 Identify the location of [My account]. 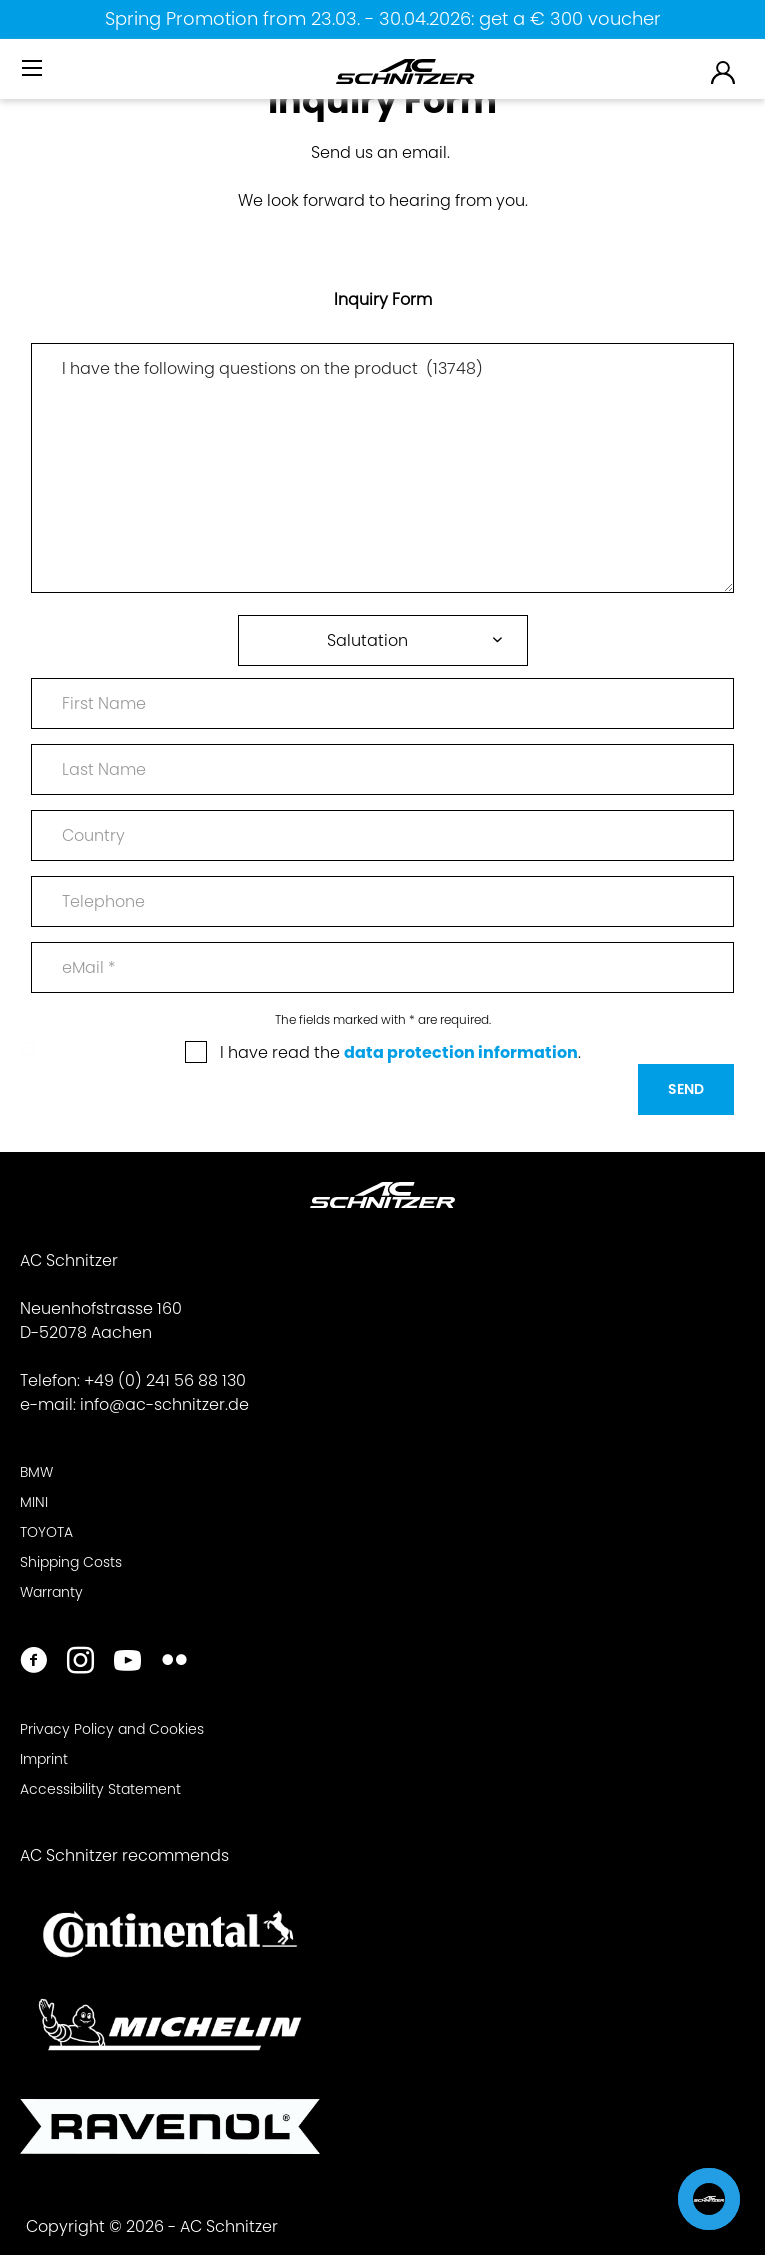
(724, 71).